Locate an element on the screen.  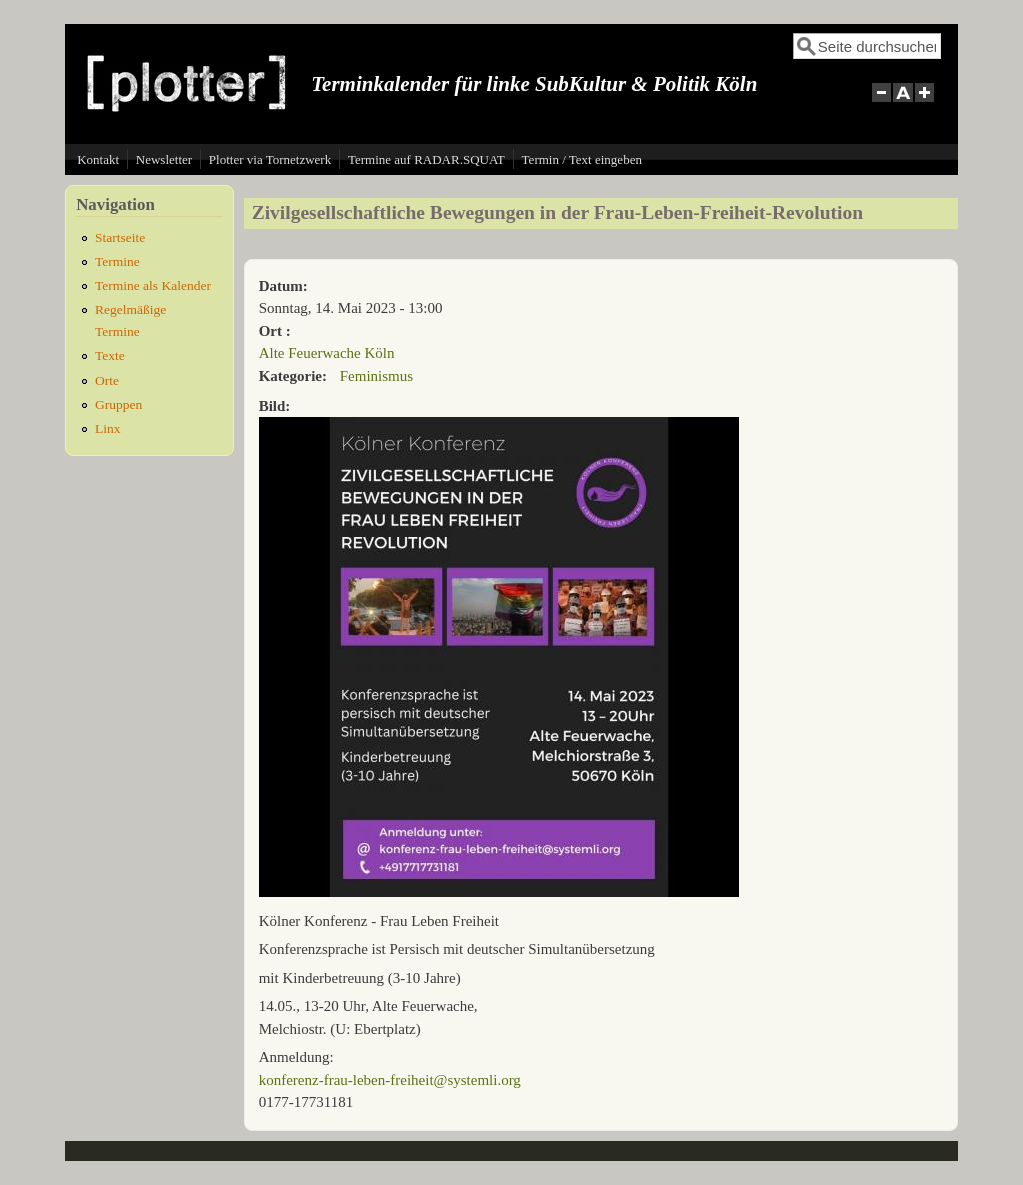
Alte Feuerwache Köln is located at coordinates (327, 353).